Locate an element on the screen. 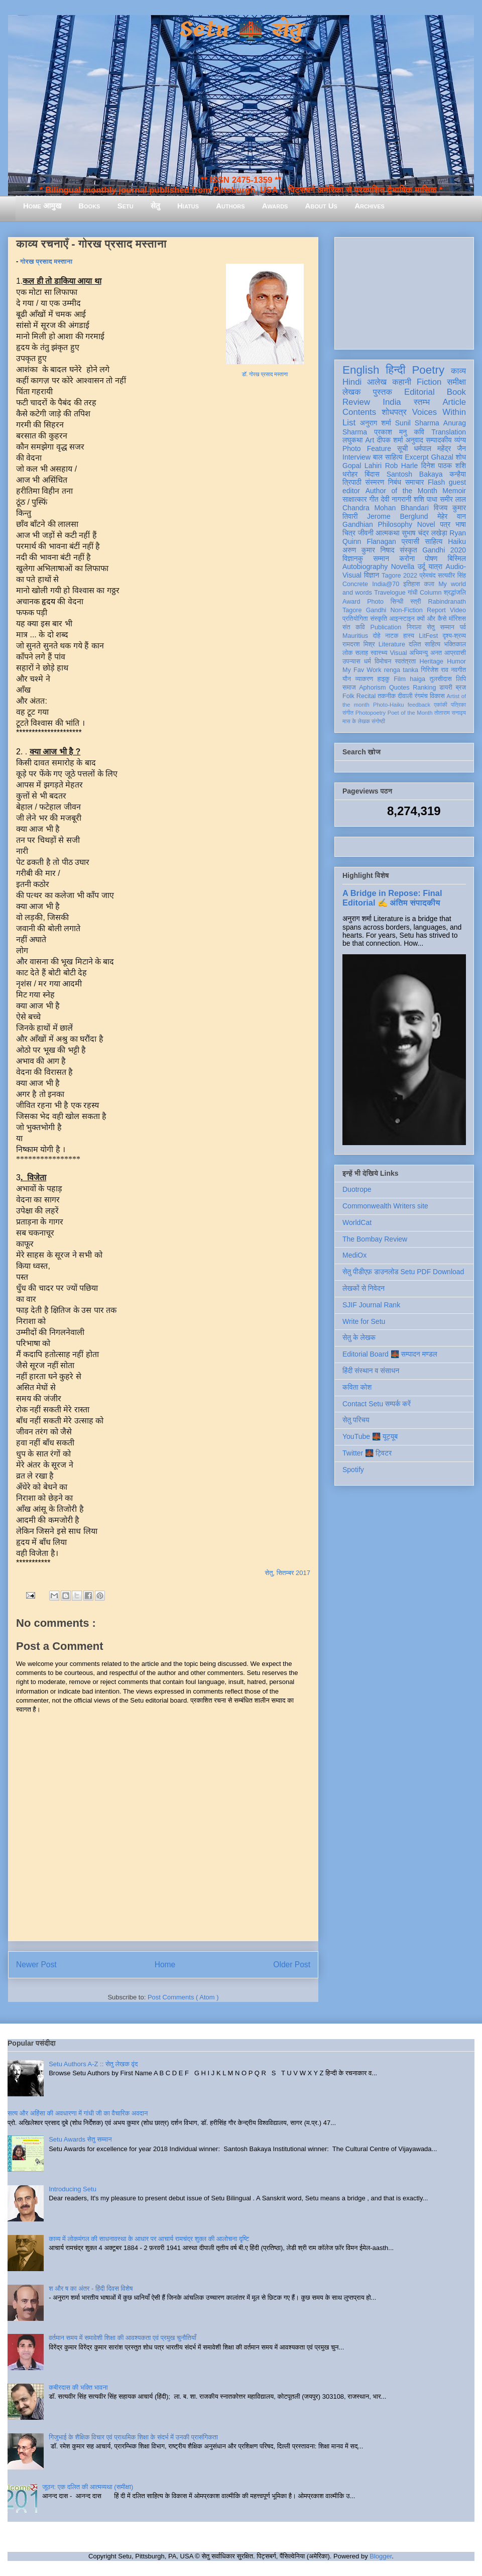 This screenshot has width=482, height=2576. विज्ञान is located at coordinates (372, 575).